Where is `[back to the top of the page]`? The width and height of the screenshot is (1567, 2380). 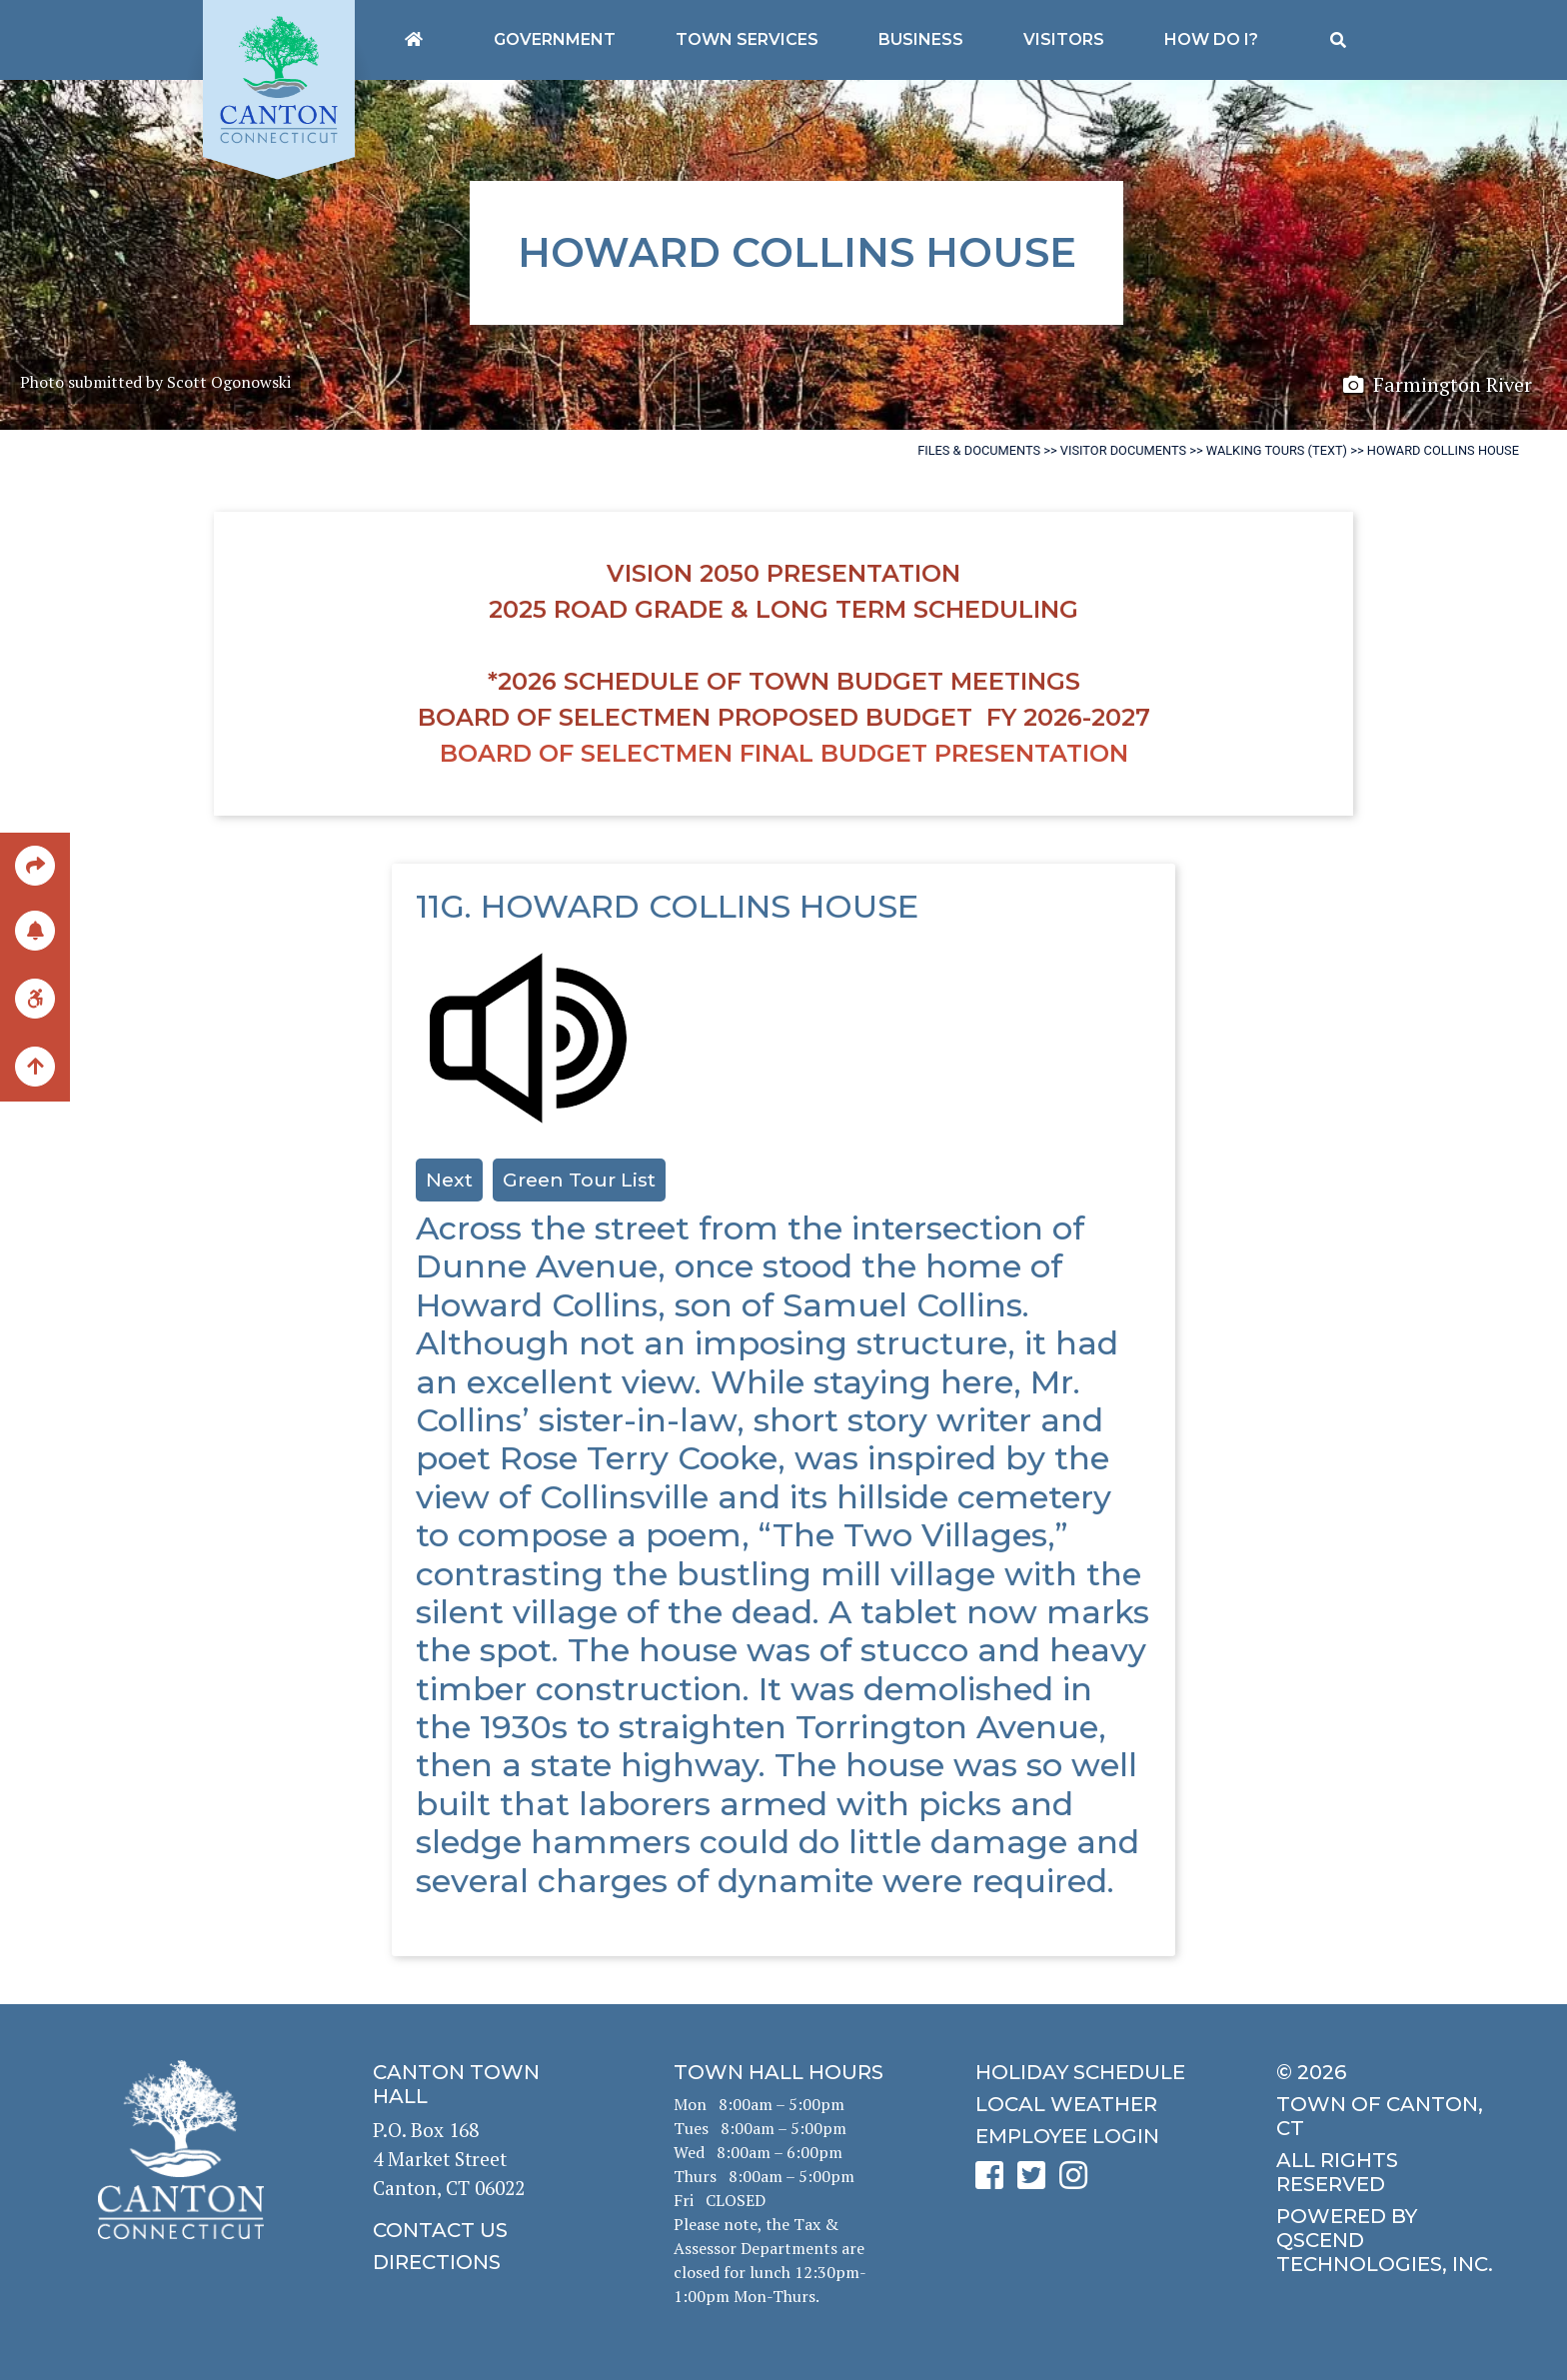 [back to the top of the page] is located at coordinates (35, 1068).